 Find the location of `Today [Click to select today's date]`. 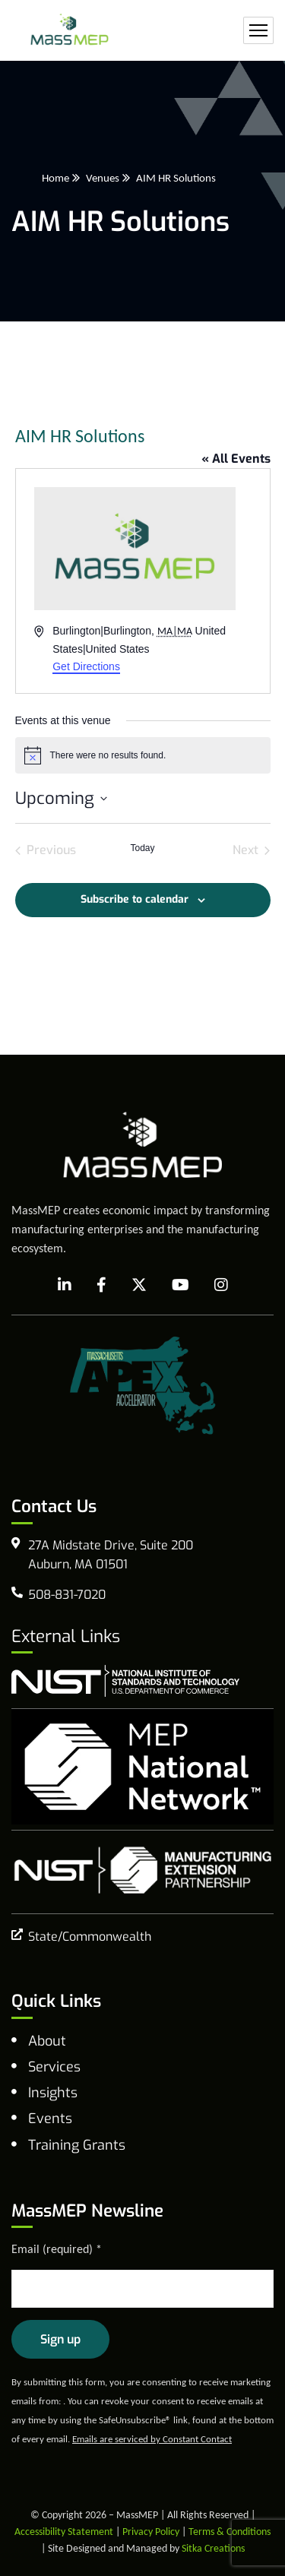

Today [Click to select today's date] is located at coordinates (142, 848).